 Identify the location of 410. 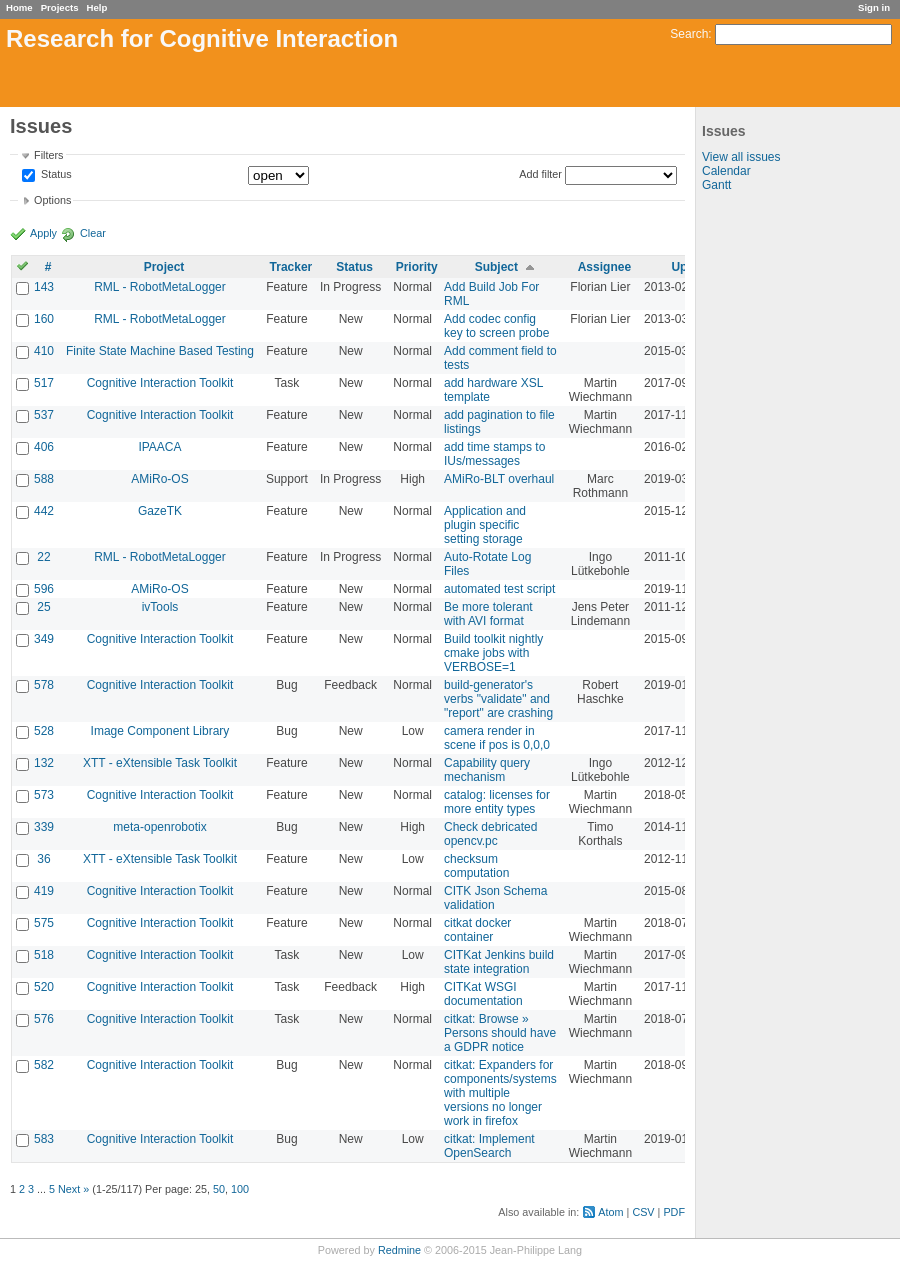
(44, 351).